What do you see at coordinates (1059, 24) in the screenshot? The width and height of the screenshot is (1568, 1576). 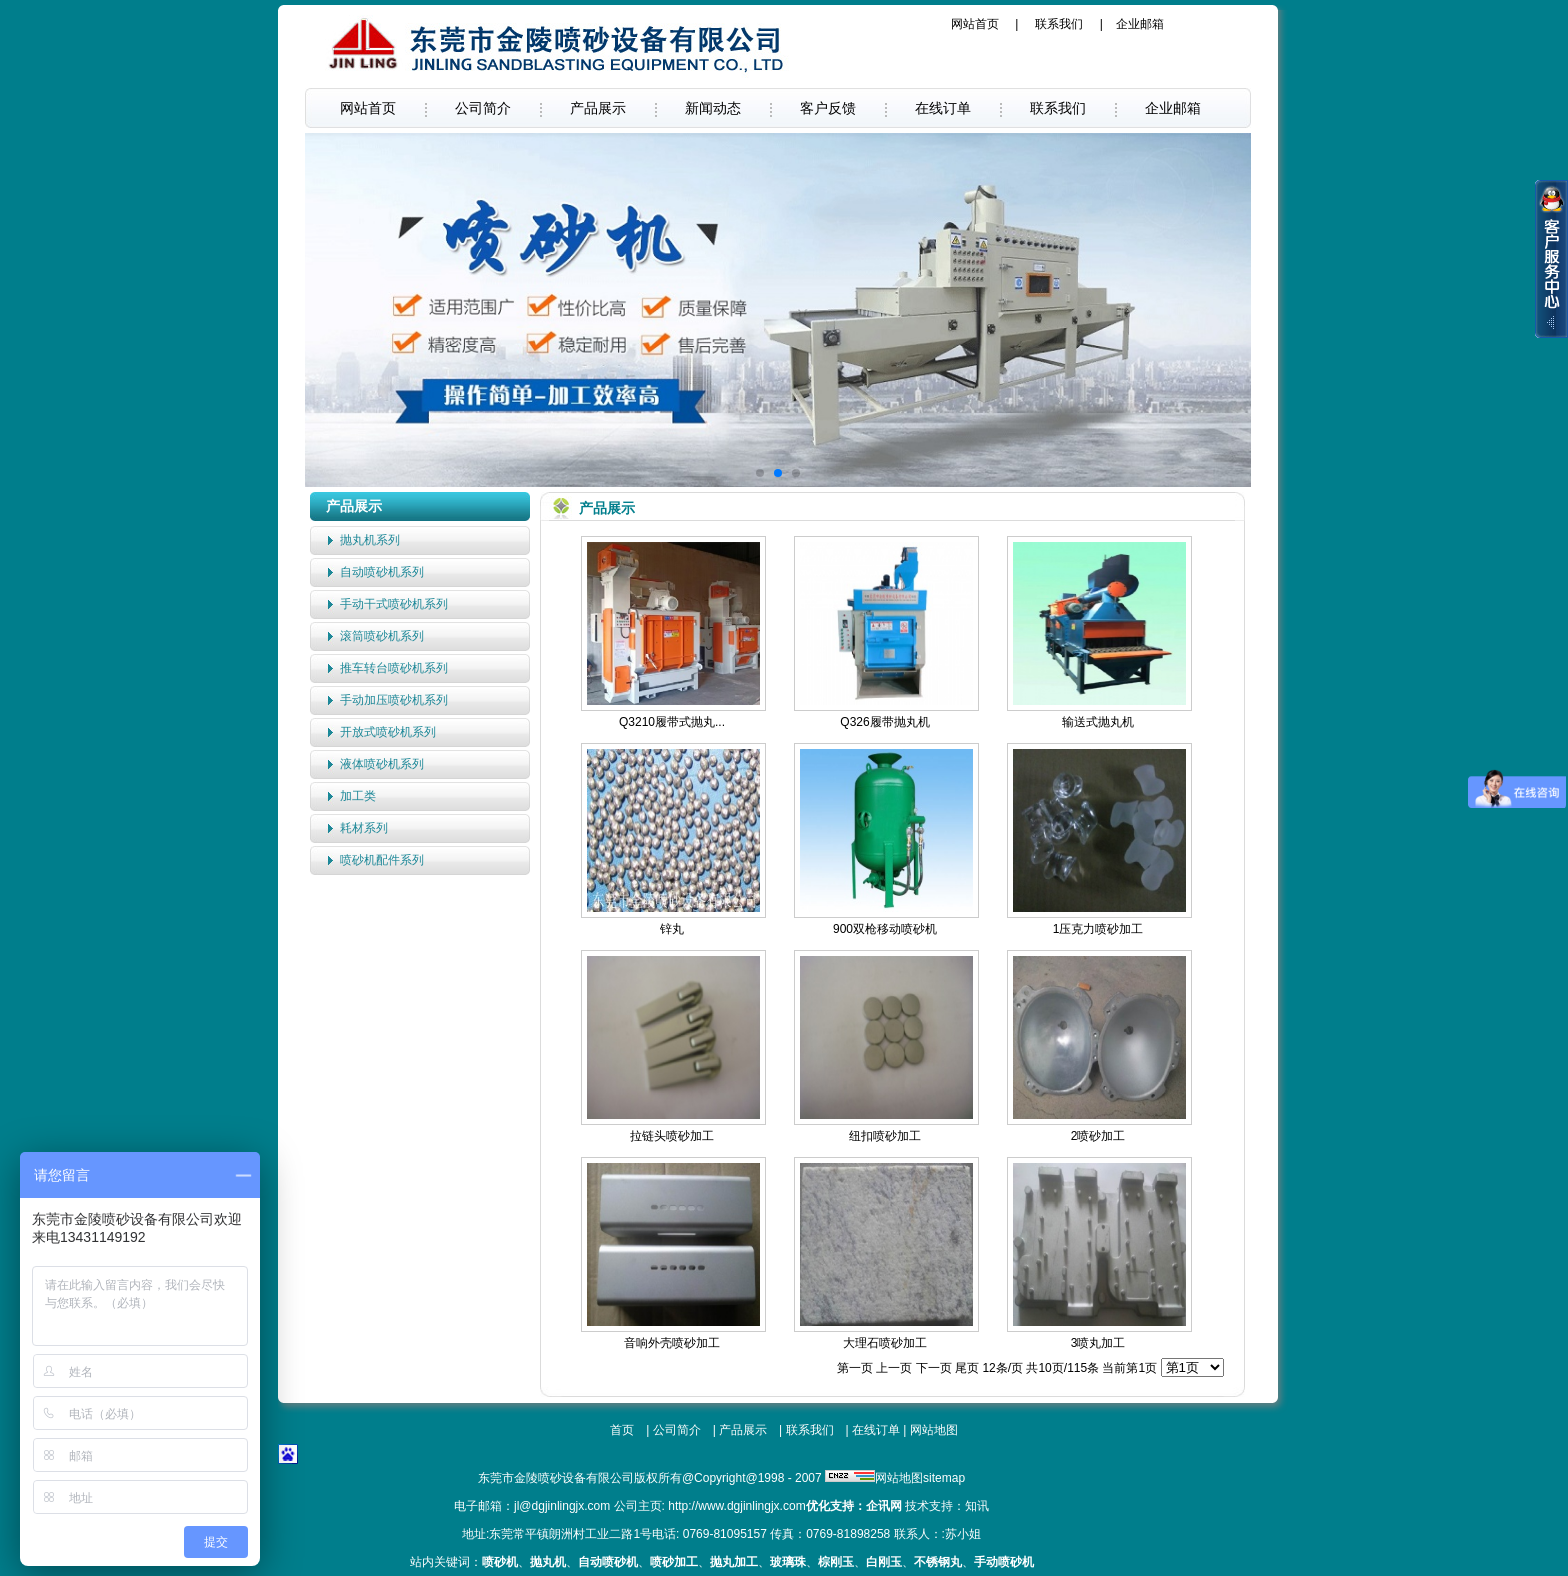 I see `联系我们` at bounding box center [1059, 24].